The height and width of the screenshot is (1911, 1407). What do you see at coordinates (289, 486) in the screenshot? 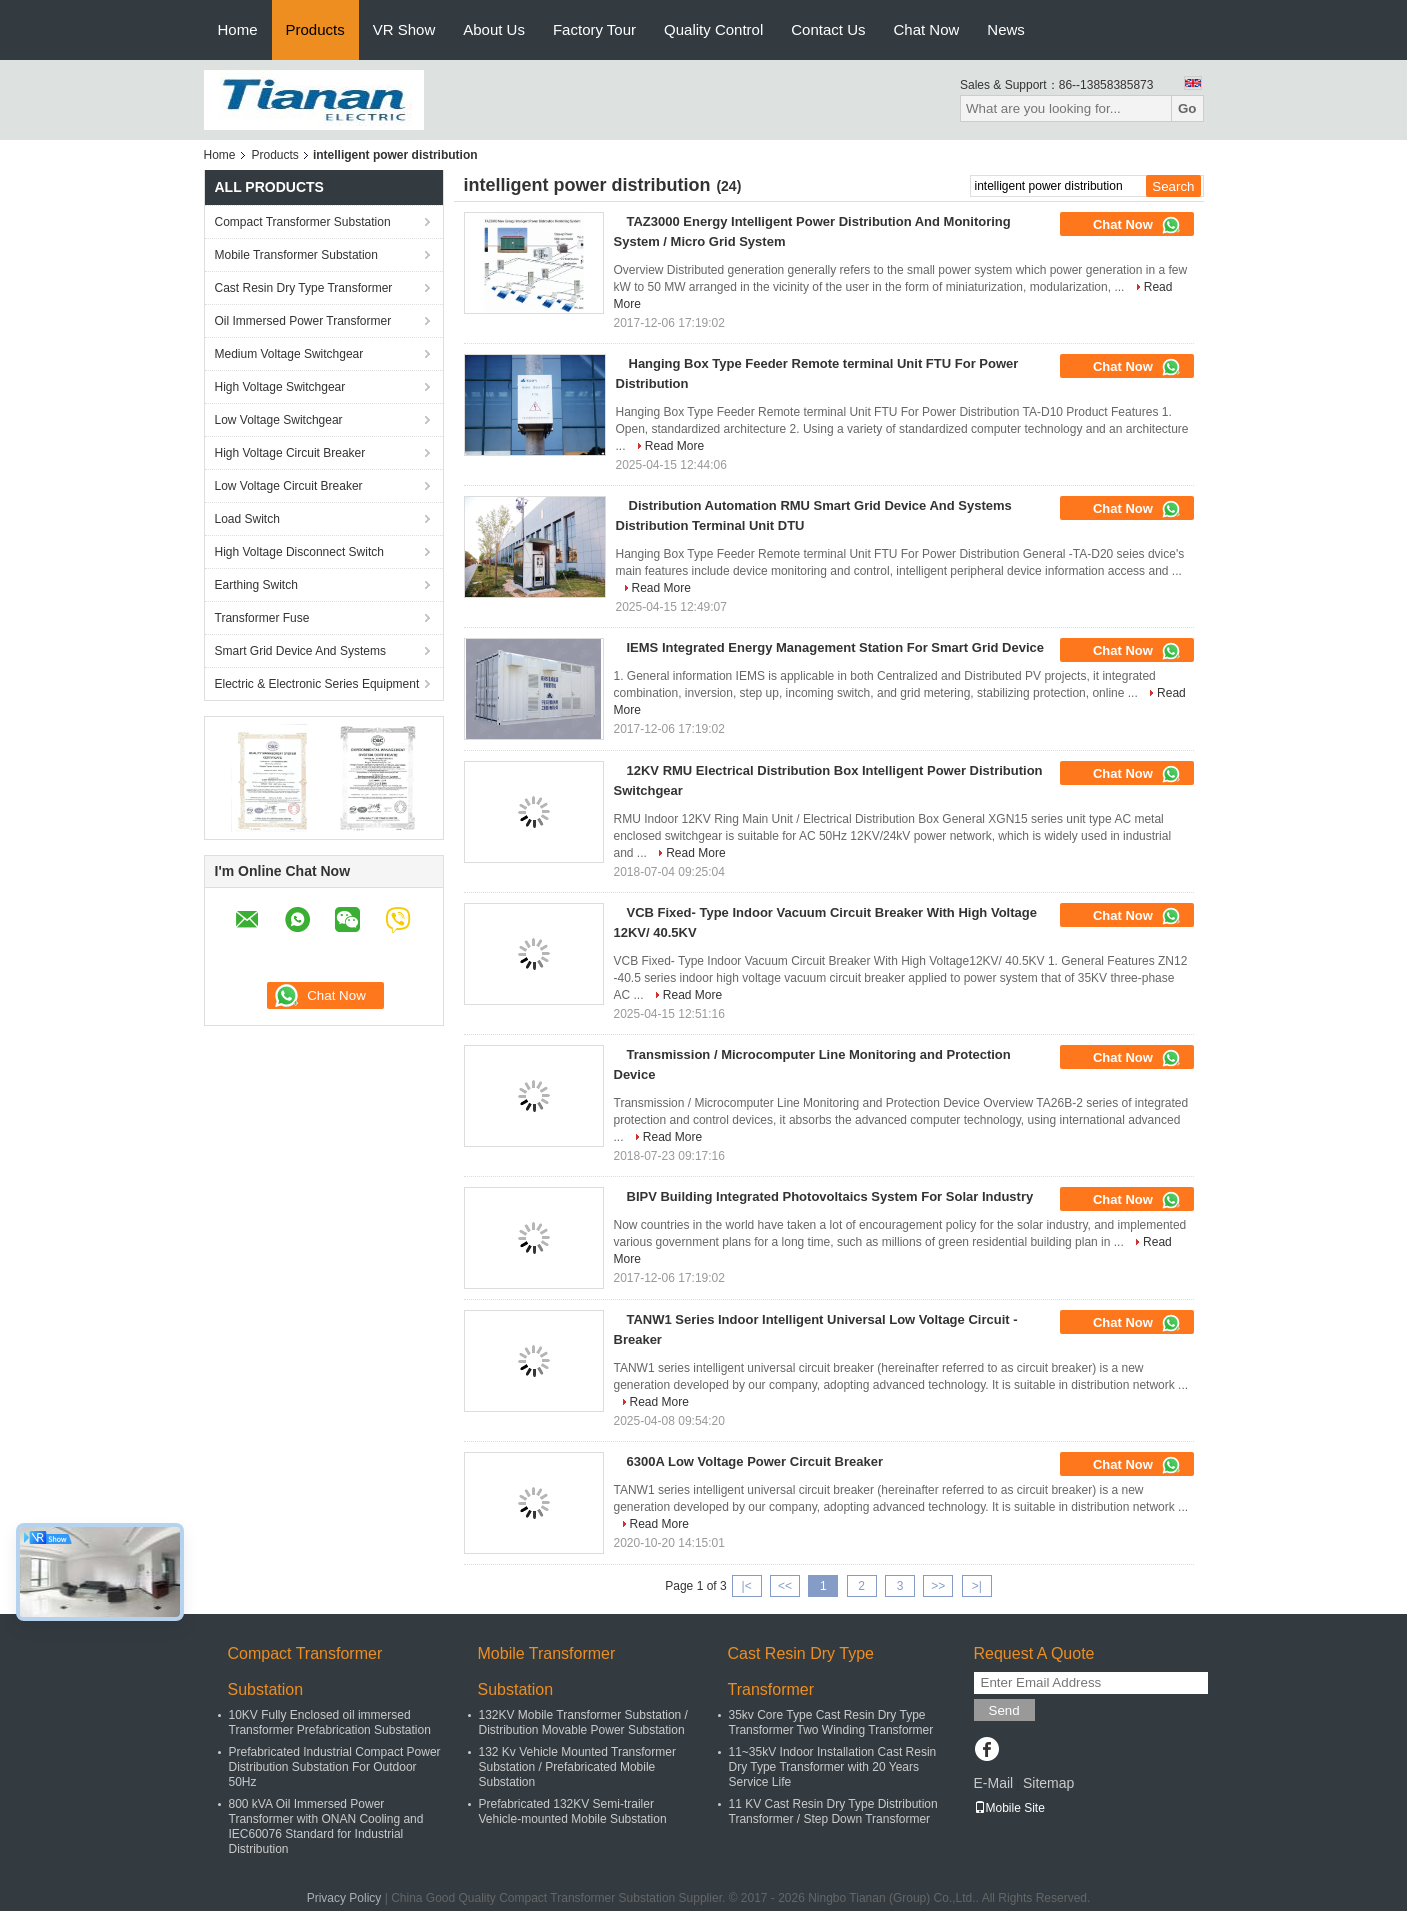
I see `Low Voltage Circuit Breaker` at bounding box center [289, 486].